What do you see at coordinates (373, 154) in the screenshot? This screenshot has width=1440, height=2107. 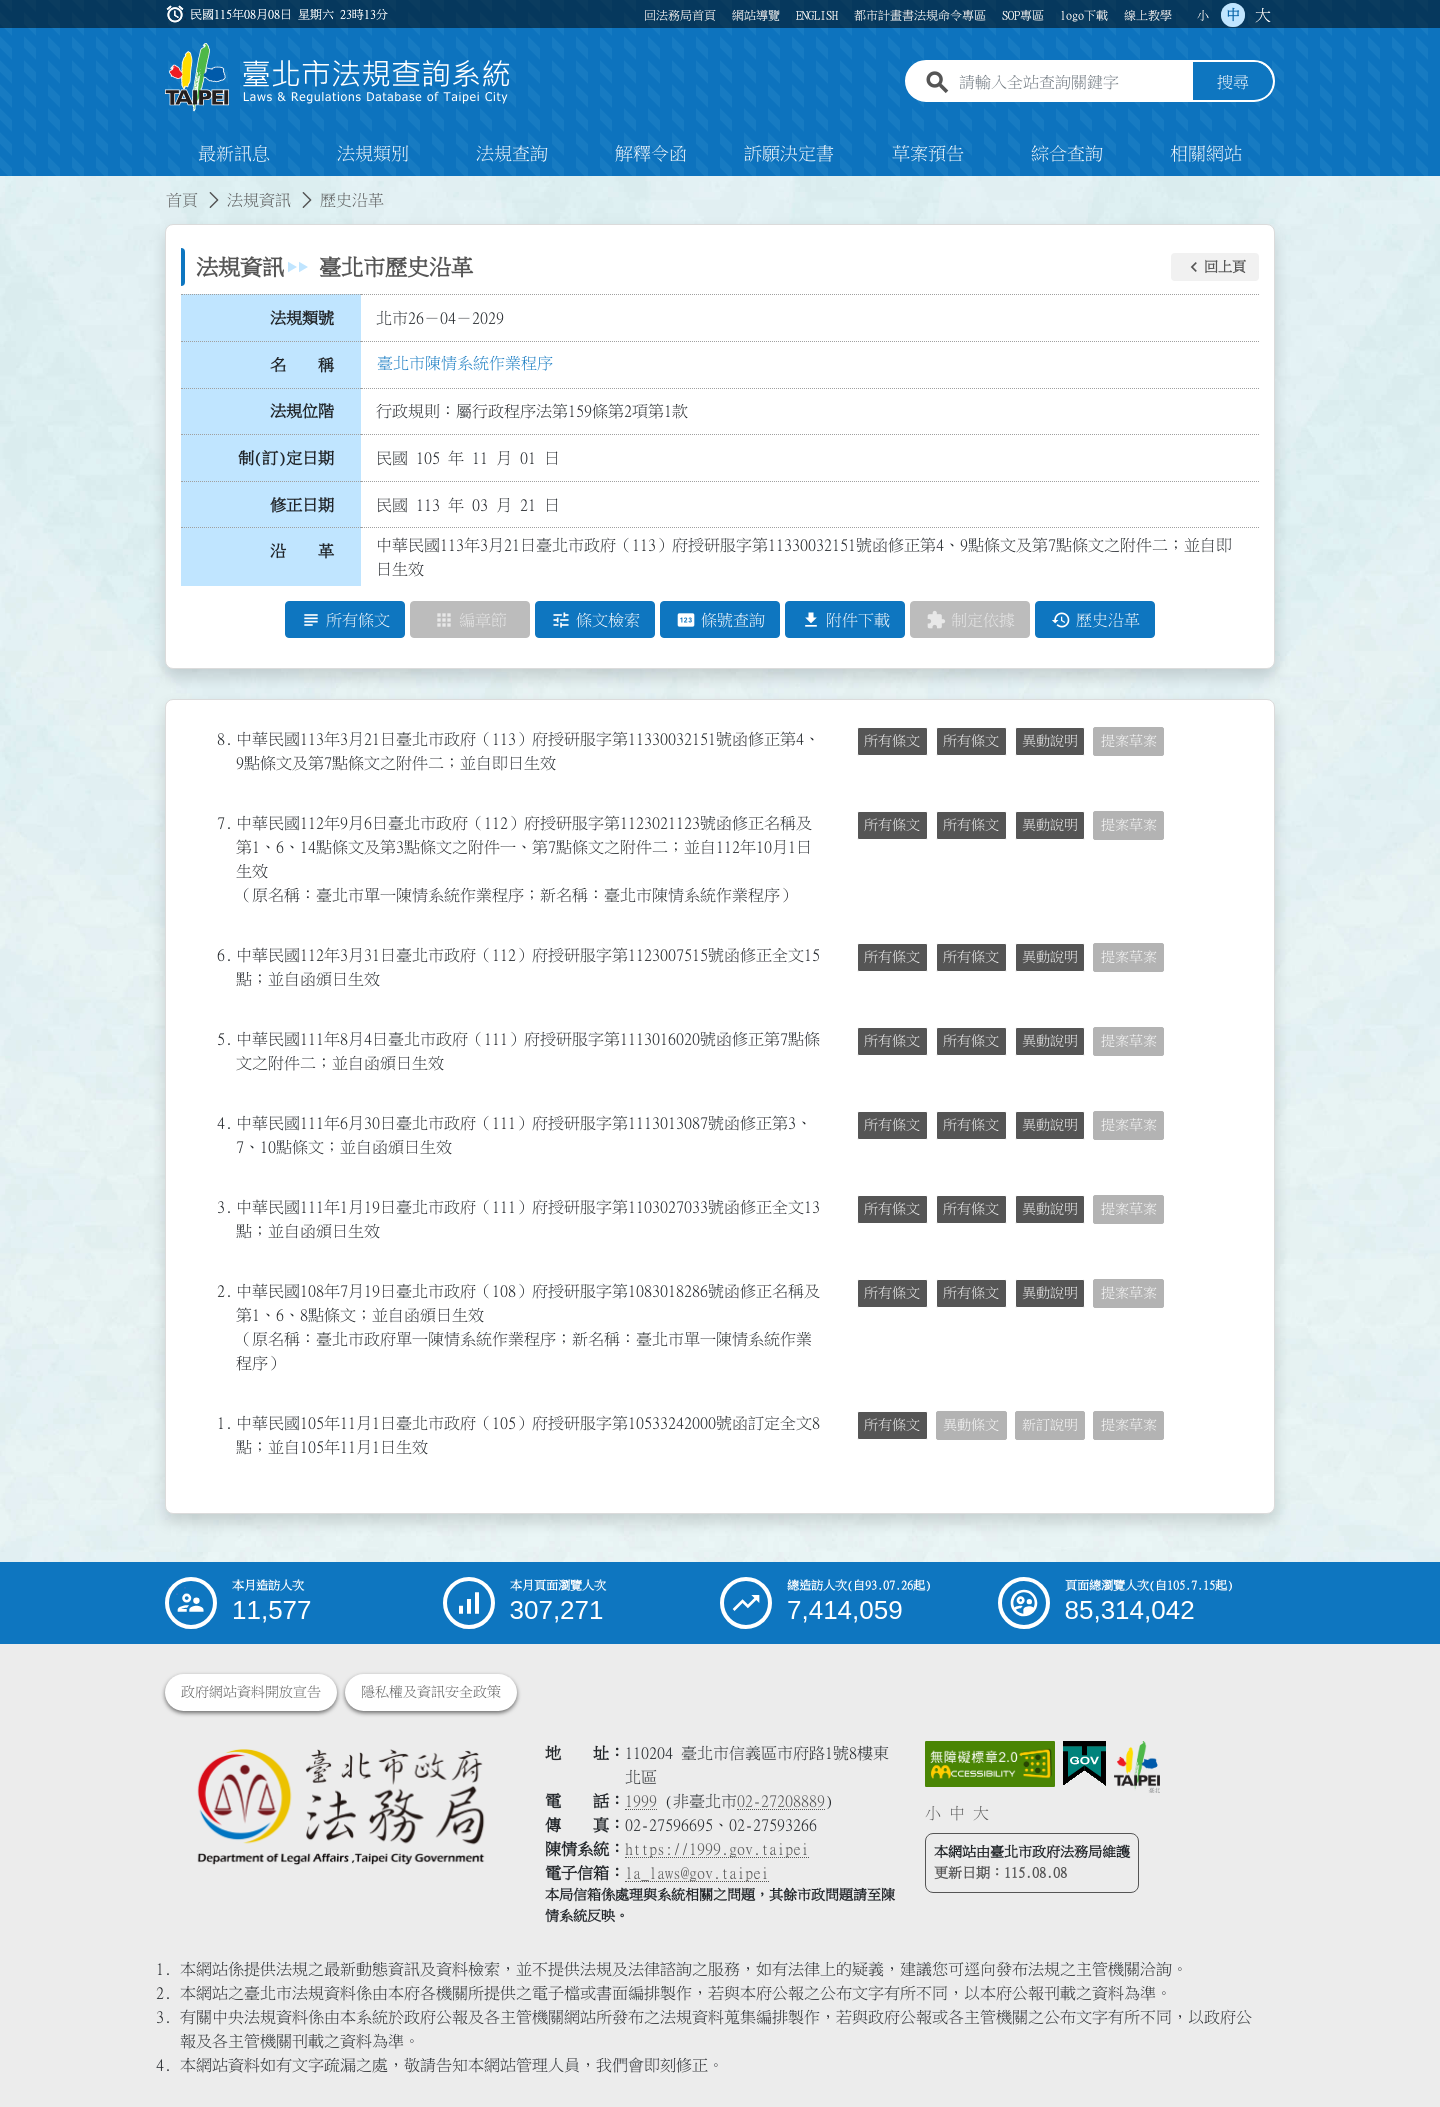 I see `法規類別` at bounding box center [373, 154].